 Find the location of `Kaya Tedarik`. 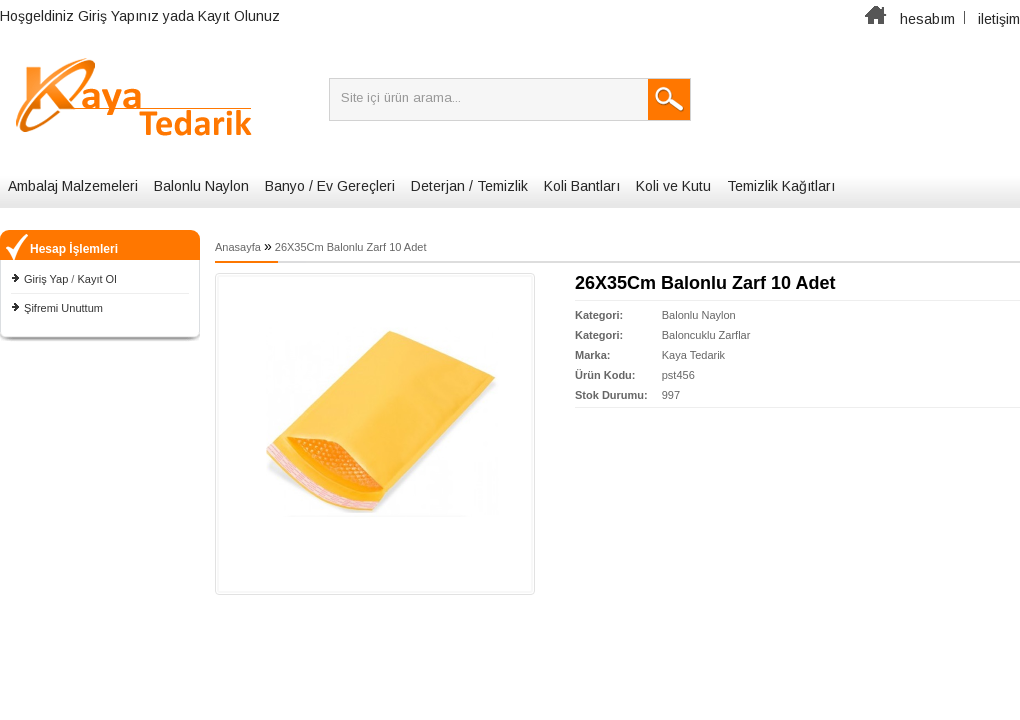

Kaya Tedarik is located at coordinates (693, 355).